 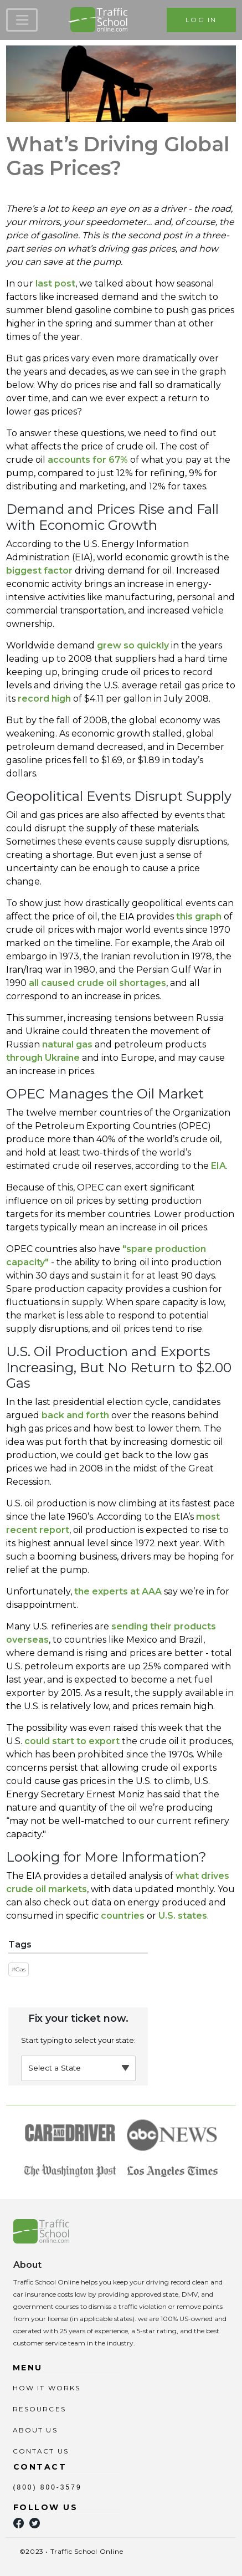 What do you see at coordinates (39, 2409) in the screenshot?
I see `RESOURCES` at bounding box center [39, 2409].